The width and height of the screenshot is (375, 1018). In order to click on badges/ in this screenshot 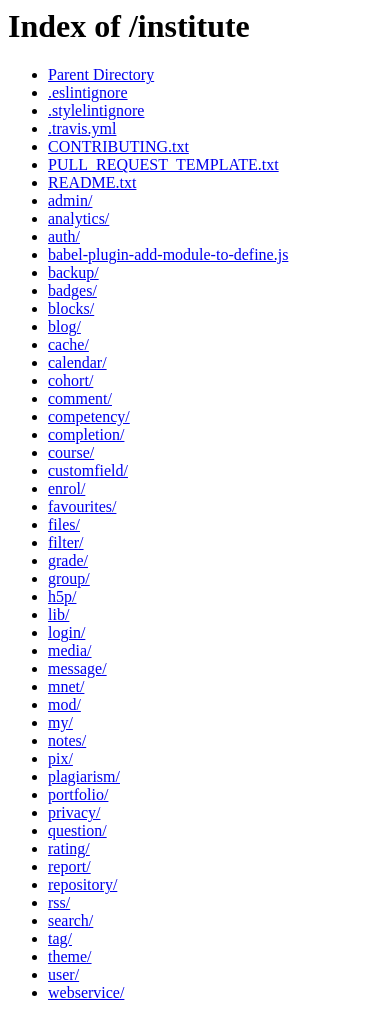, I will do `click(72, 290)`.